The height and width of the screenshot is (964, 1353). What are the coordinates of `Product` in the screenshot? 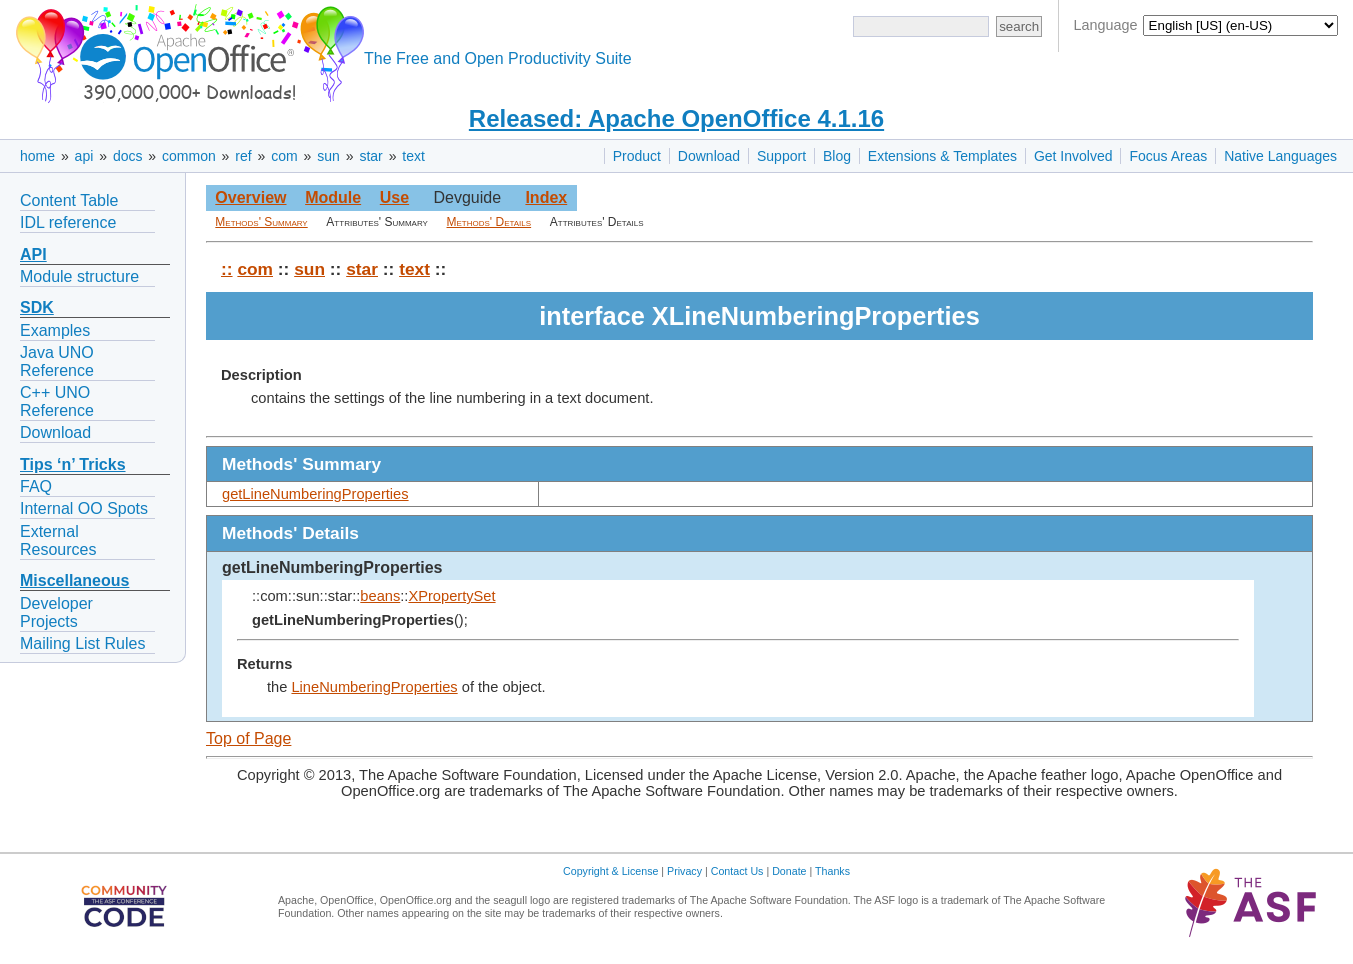 It's located at (637, 156).